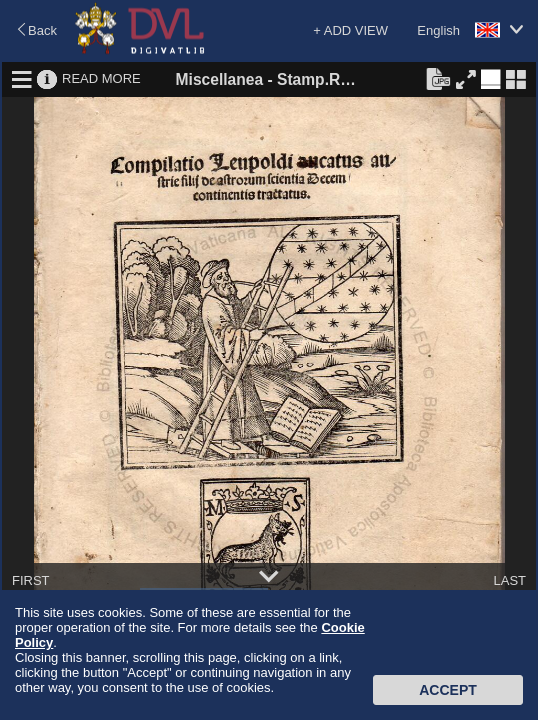  Describe the element at coordinates (509, 580) in the screenshot. I see `LAST` at that location.